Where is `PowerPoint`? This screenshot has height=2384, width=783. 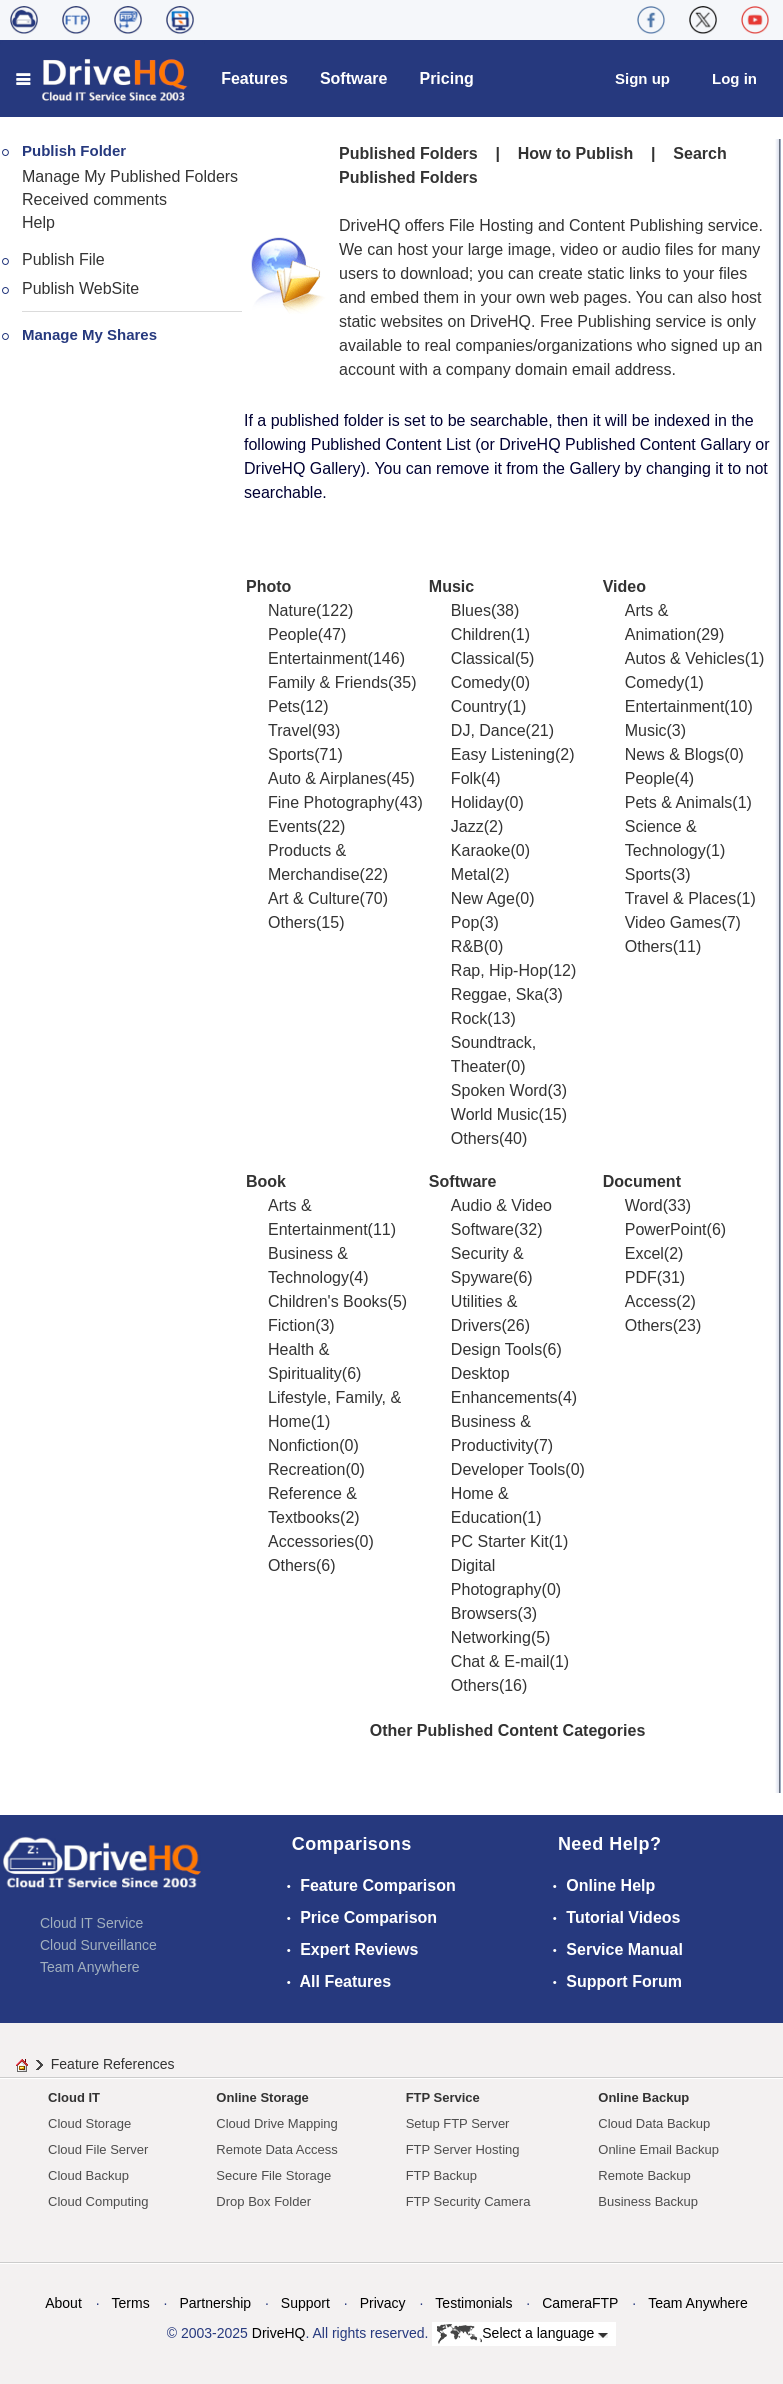
PowerPoint is located at coordinates (666, 1229).